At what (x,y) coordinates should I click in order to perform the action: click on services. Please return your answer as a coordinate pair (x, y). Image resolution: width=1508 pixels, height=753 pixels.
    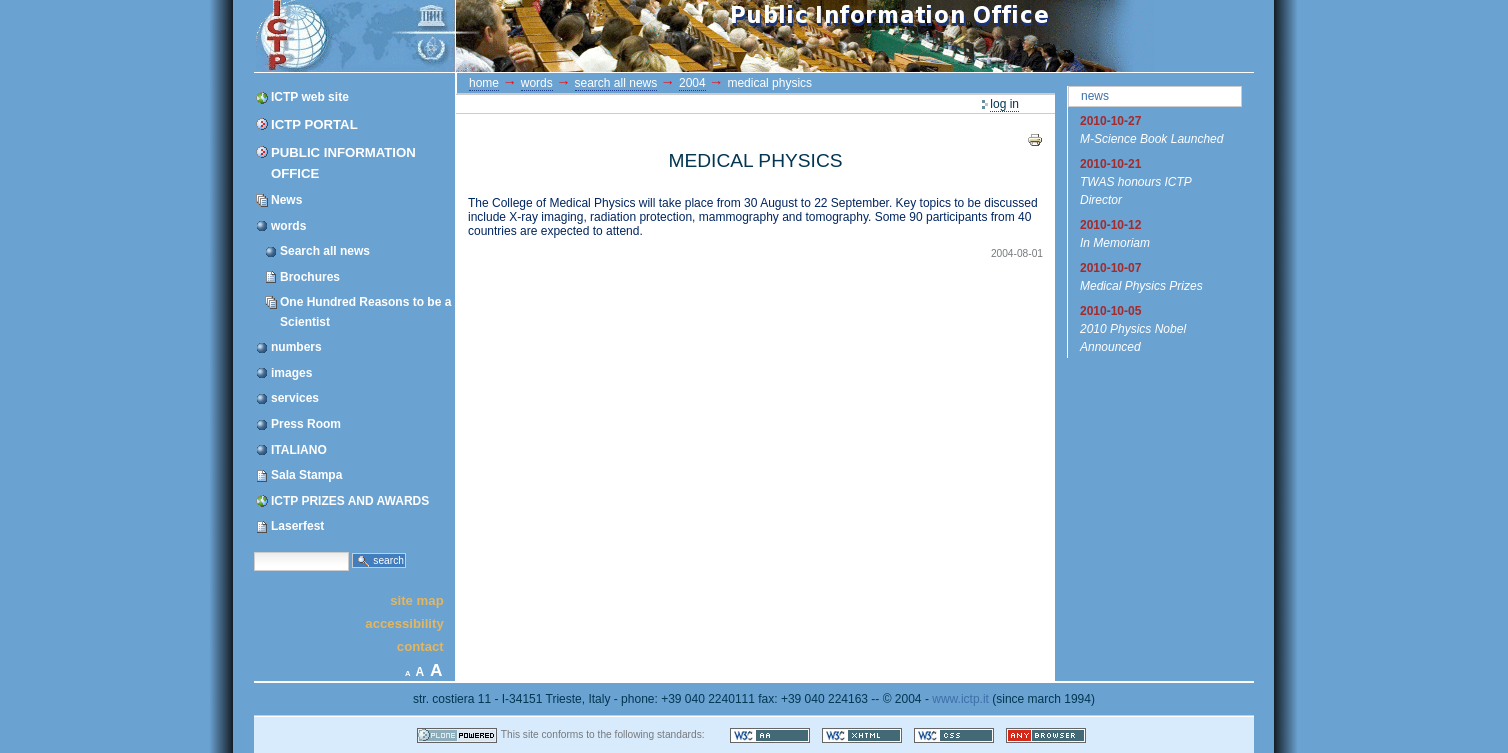
    Looking at the image, I should click on (295, 398).